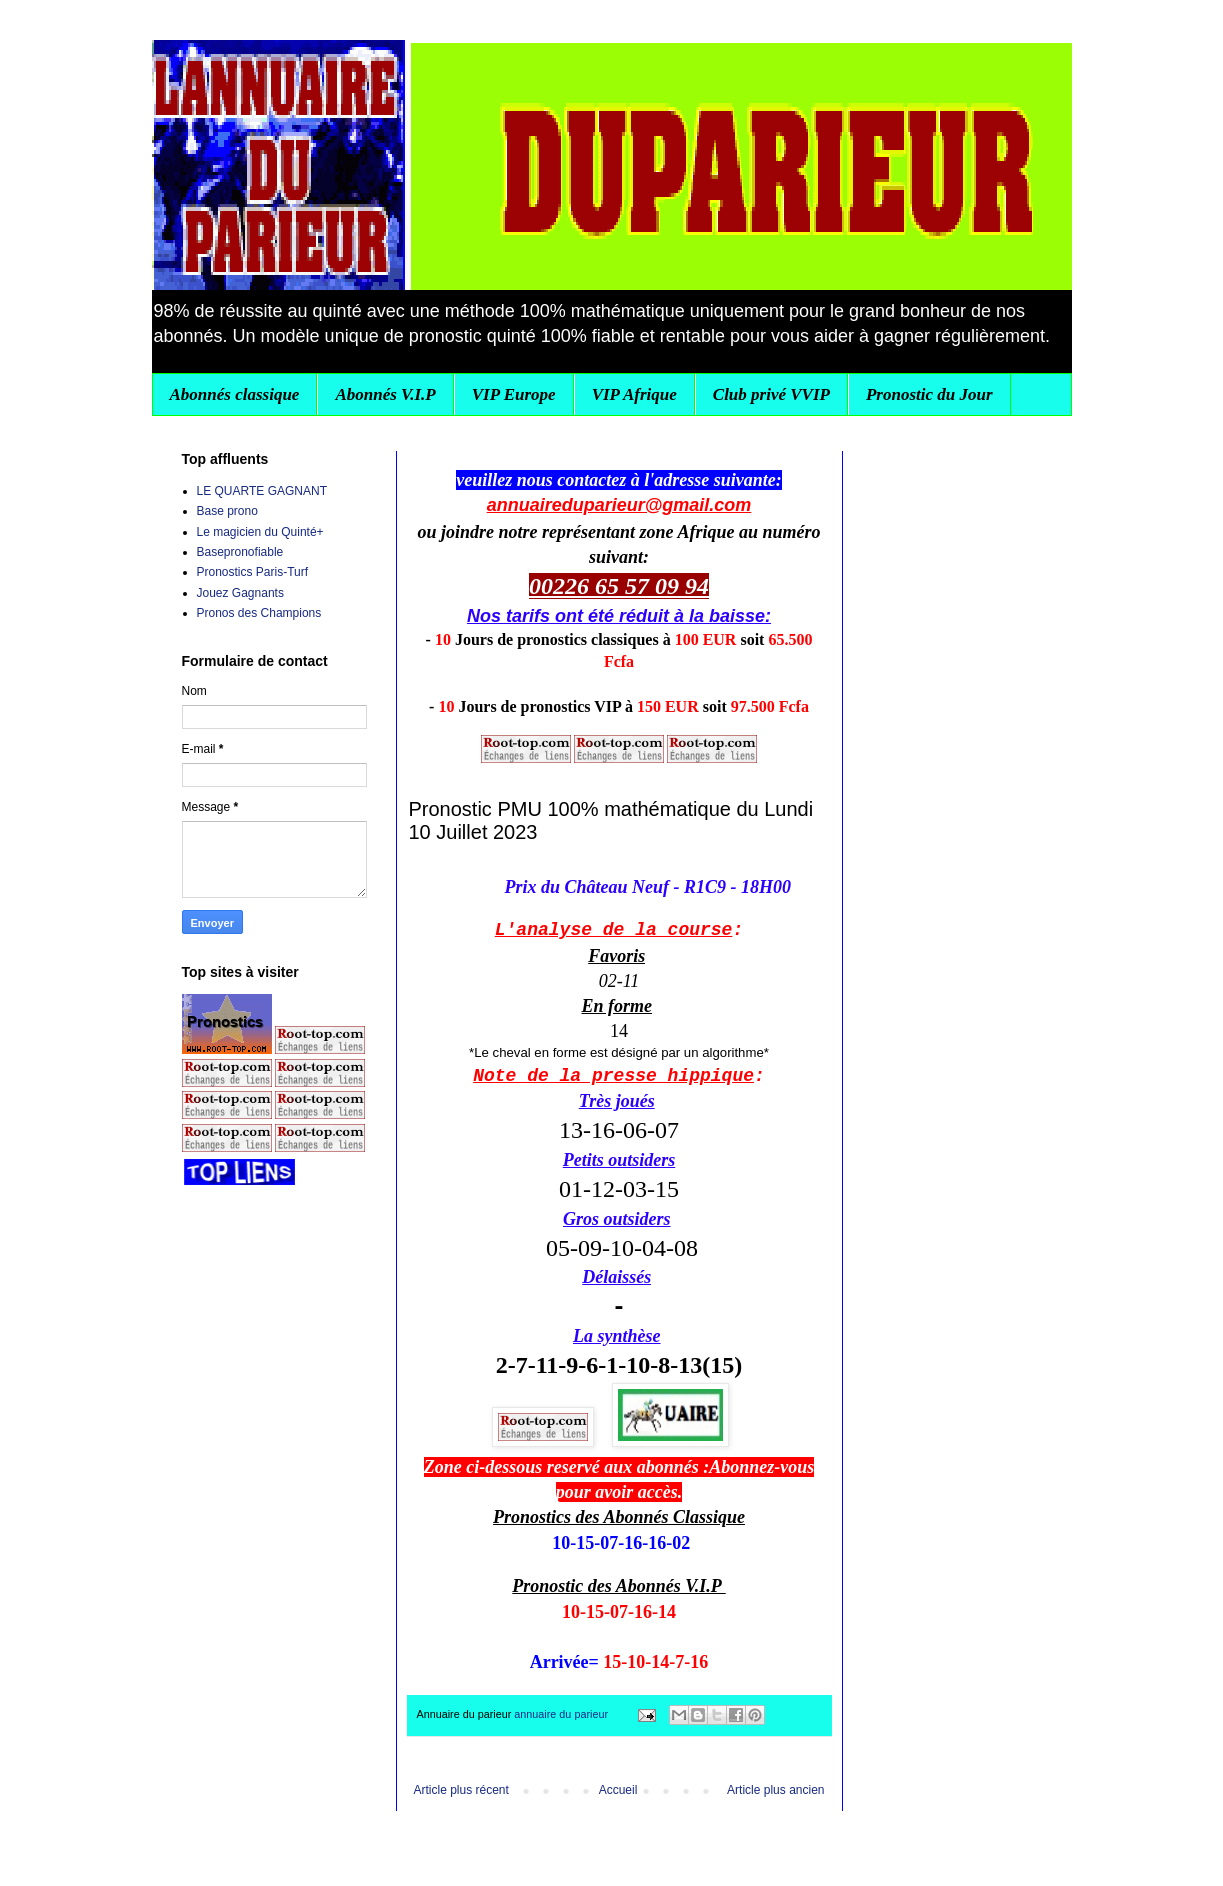  I want to click on VIP Europe, so click(514, 394).